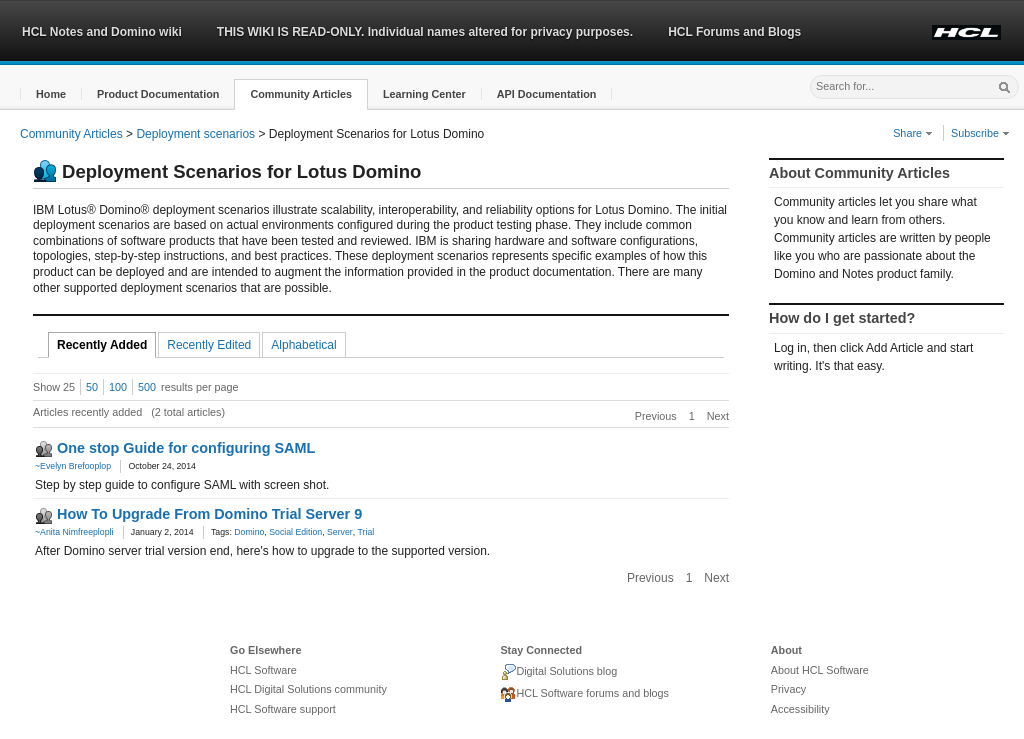  What do you see at coordinates (980, 133) in the screenshot?
I see `Subscribe` at bounding box center [980, 133].